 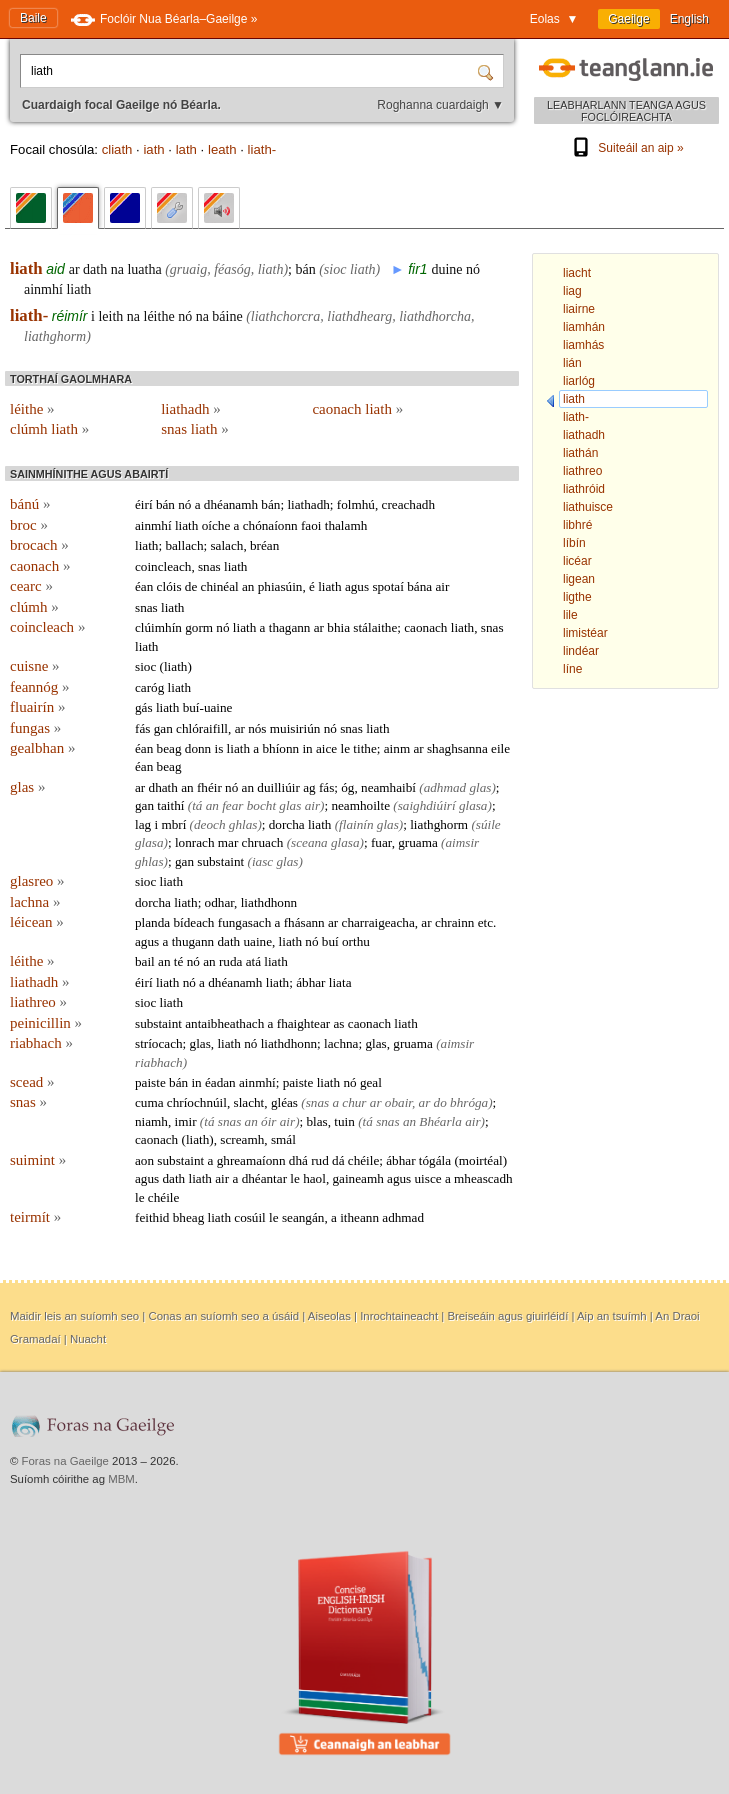 I want to click on Baile, so click(x=33, y=18).